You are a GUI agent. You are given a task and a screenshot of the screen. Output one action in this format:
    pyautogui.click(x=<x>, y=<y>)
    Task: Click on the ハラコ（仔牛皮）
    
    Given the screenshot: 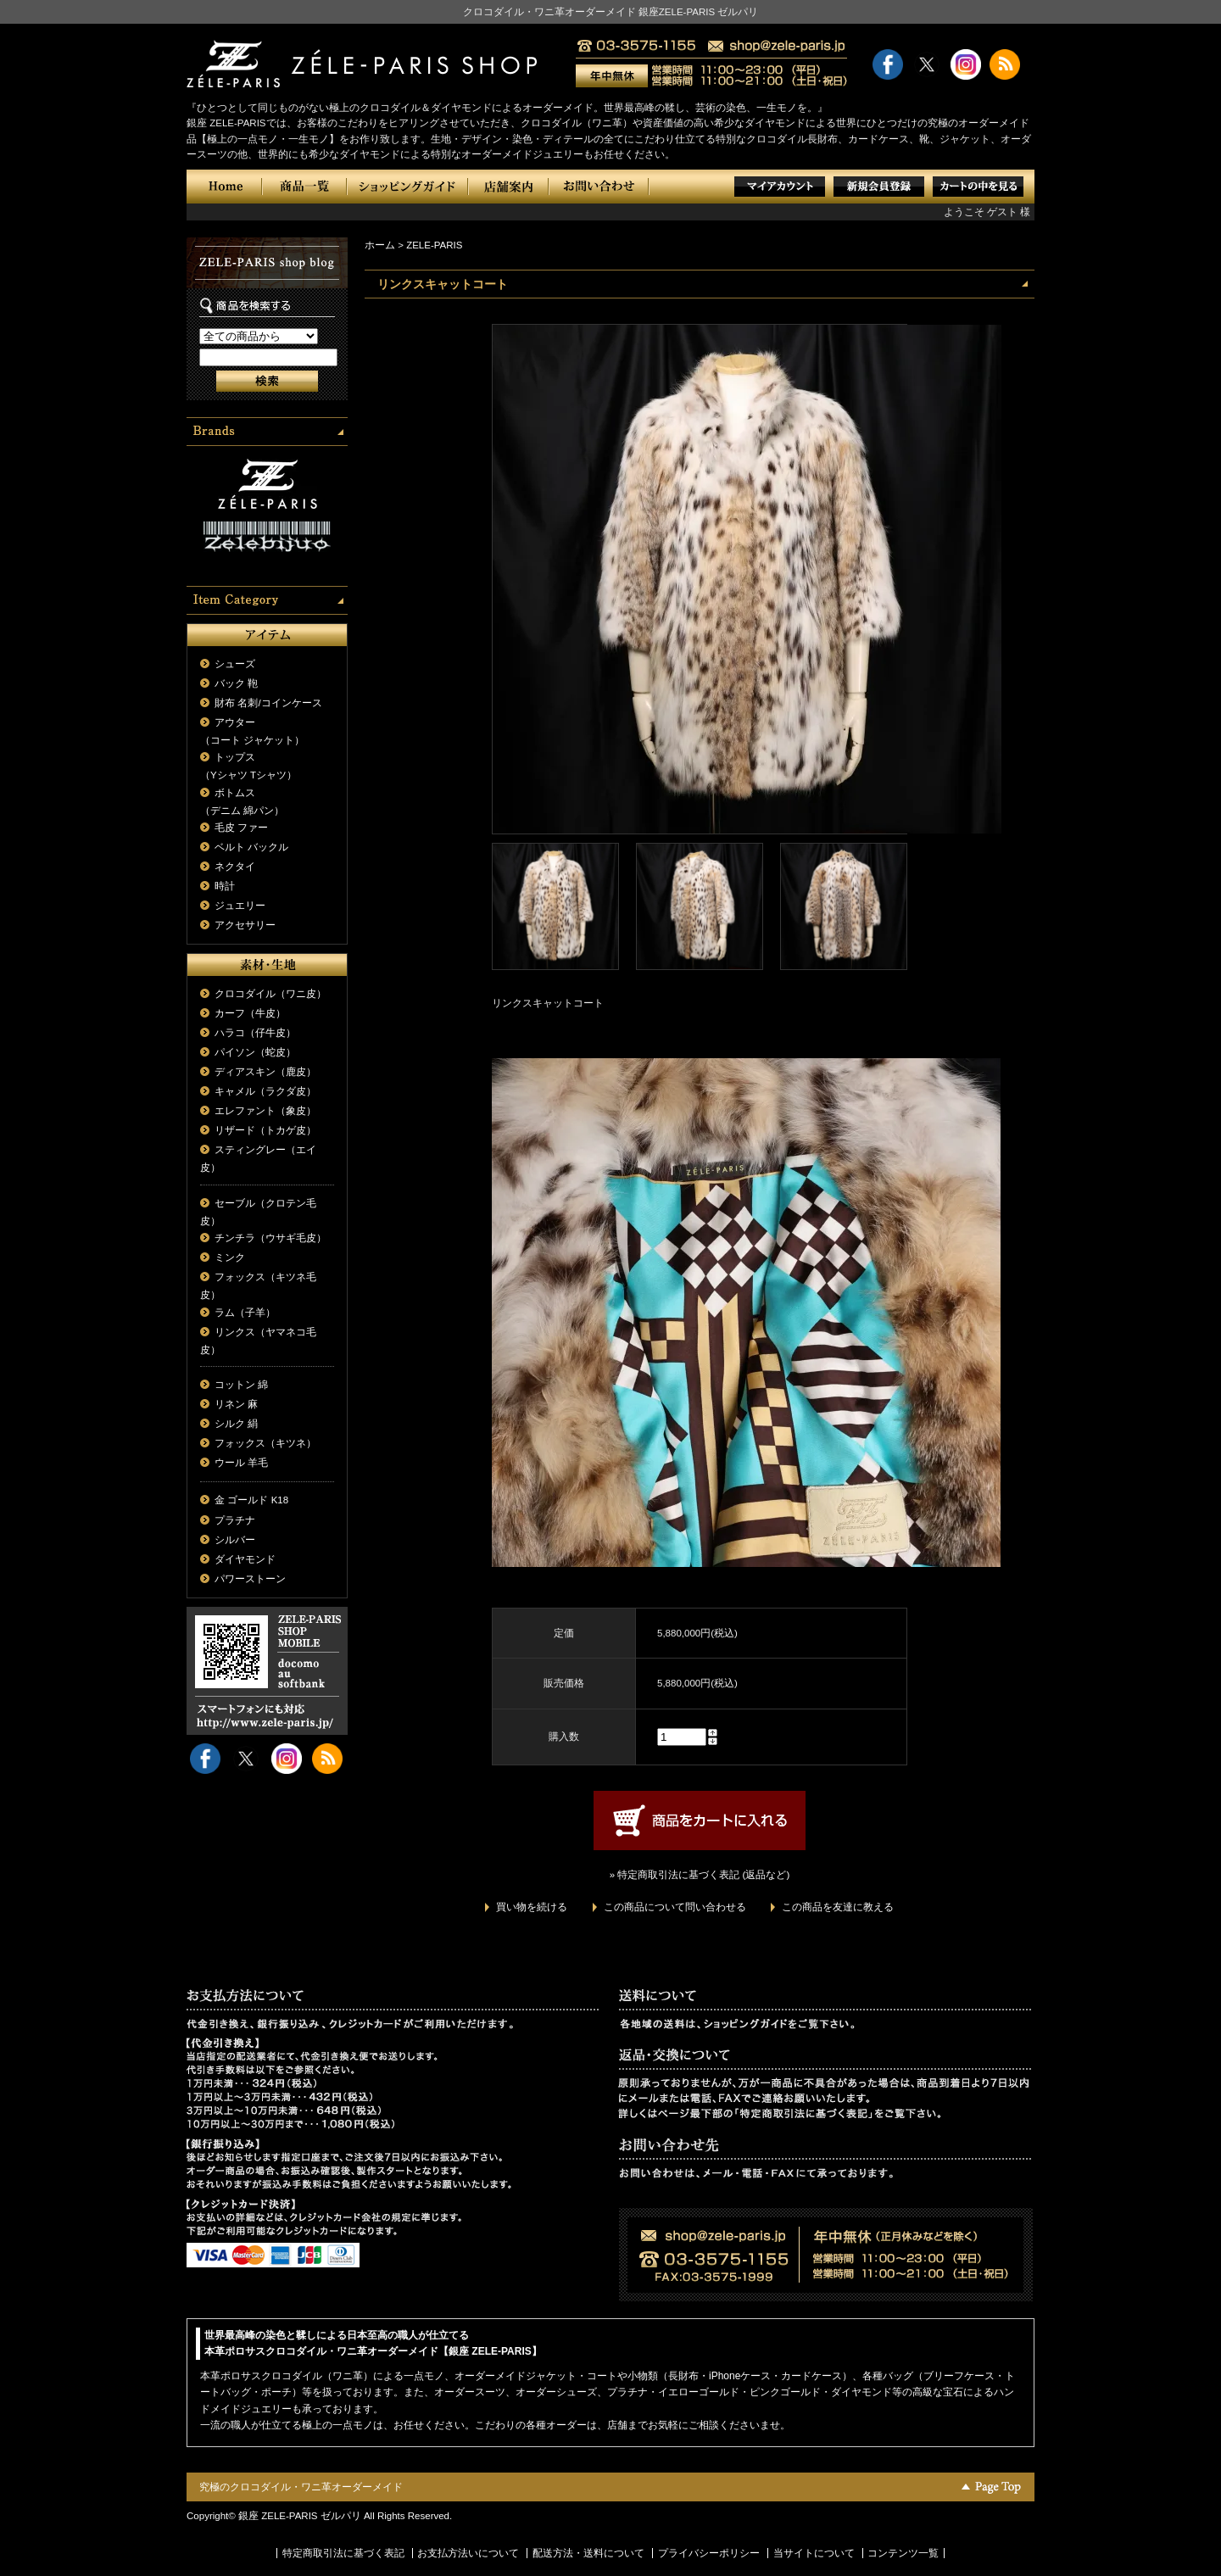 What is the action you would take?
    pyautogui.click(x=255, y=1033)
    